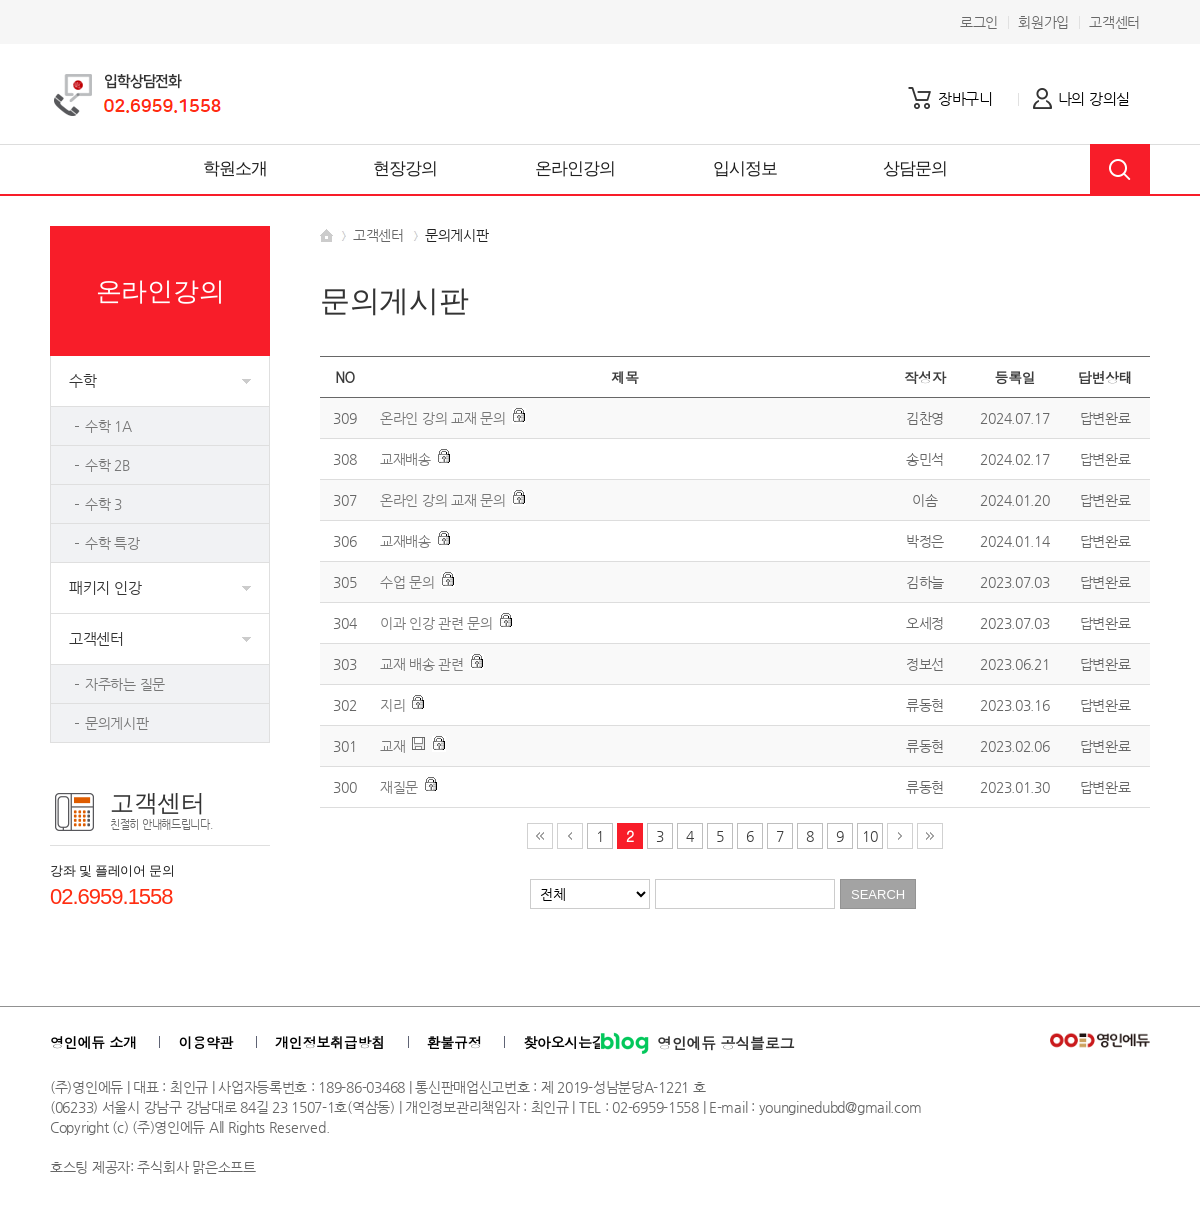  Describe the element at coordinates (392, 746) in the screenshot. I see `교재` at that location.